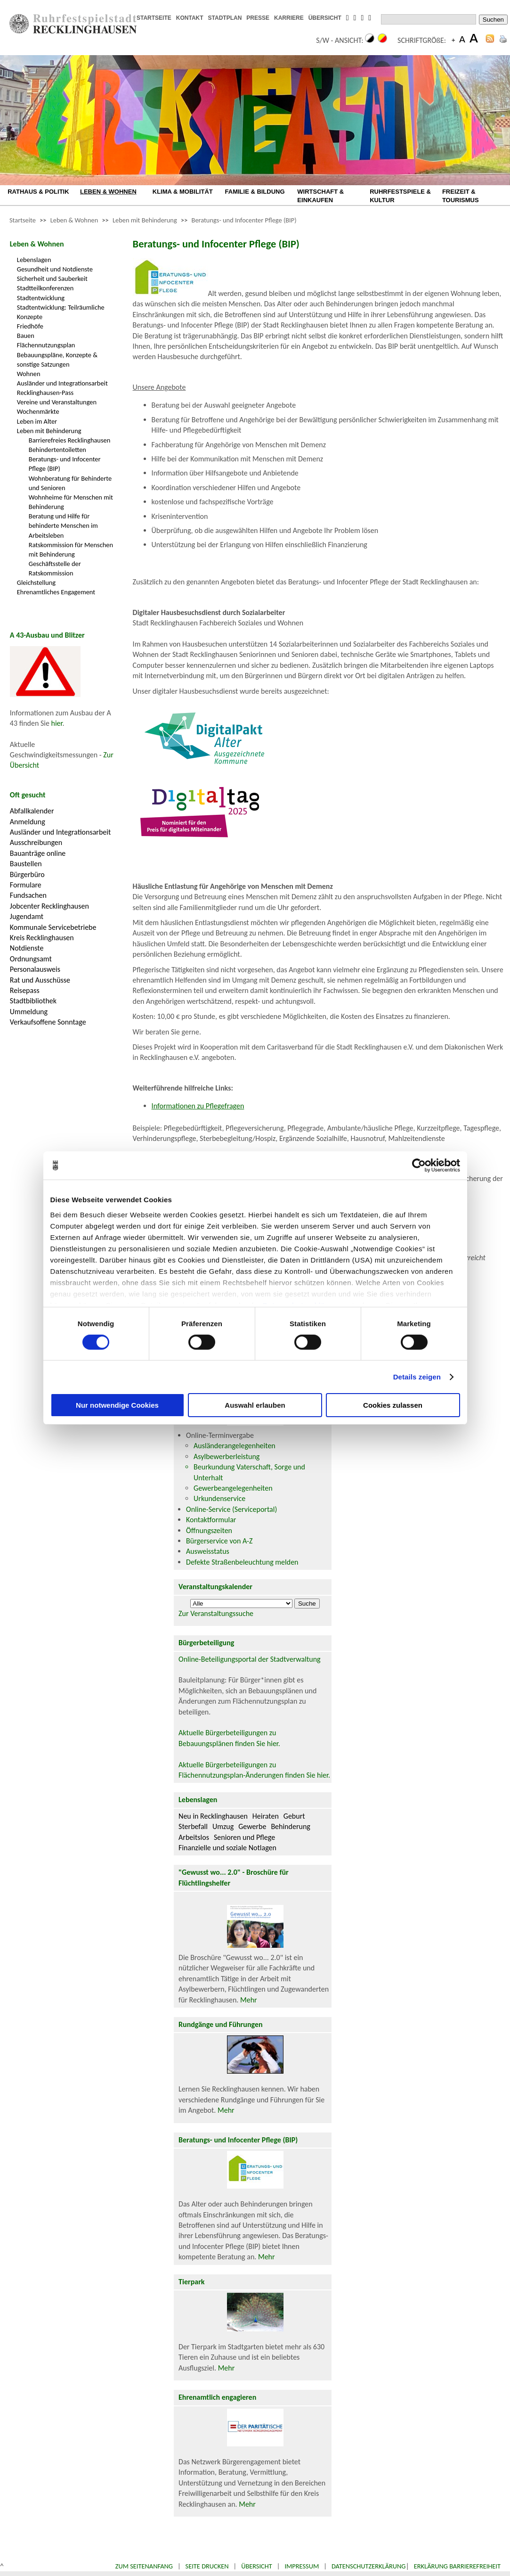 This screenshot has width=510, height=2576. I want to click on [Cookiebot von Usercentrics - öffnet in einem neuen Fenster], so click(419, 1165).